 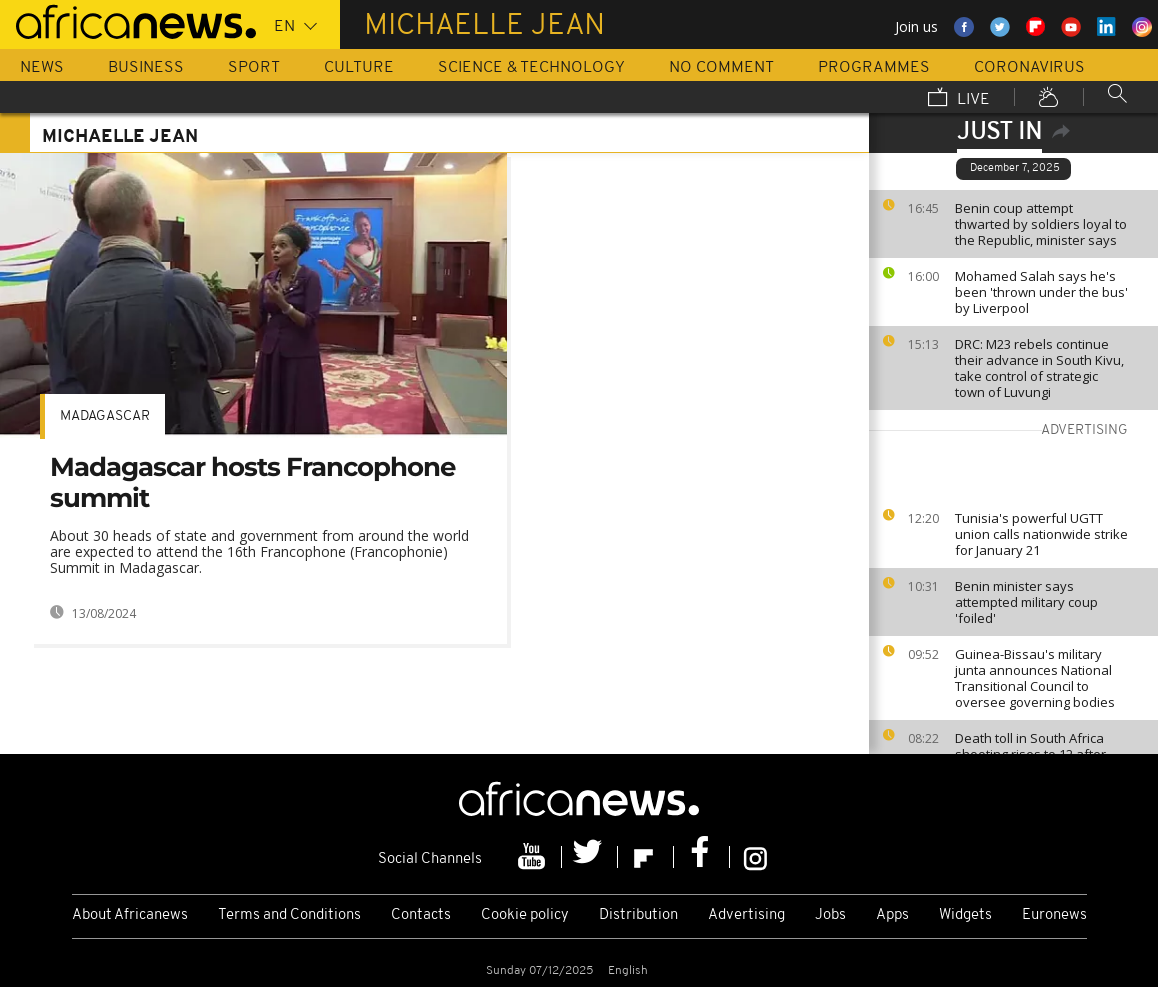 What do you see at coordinates (130, 915) in the screenshot?
I see `About Africanews` at bounding box center [130, 915].